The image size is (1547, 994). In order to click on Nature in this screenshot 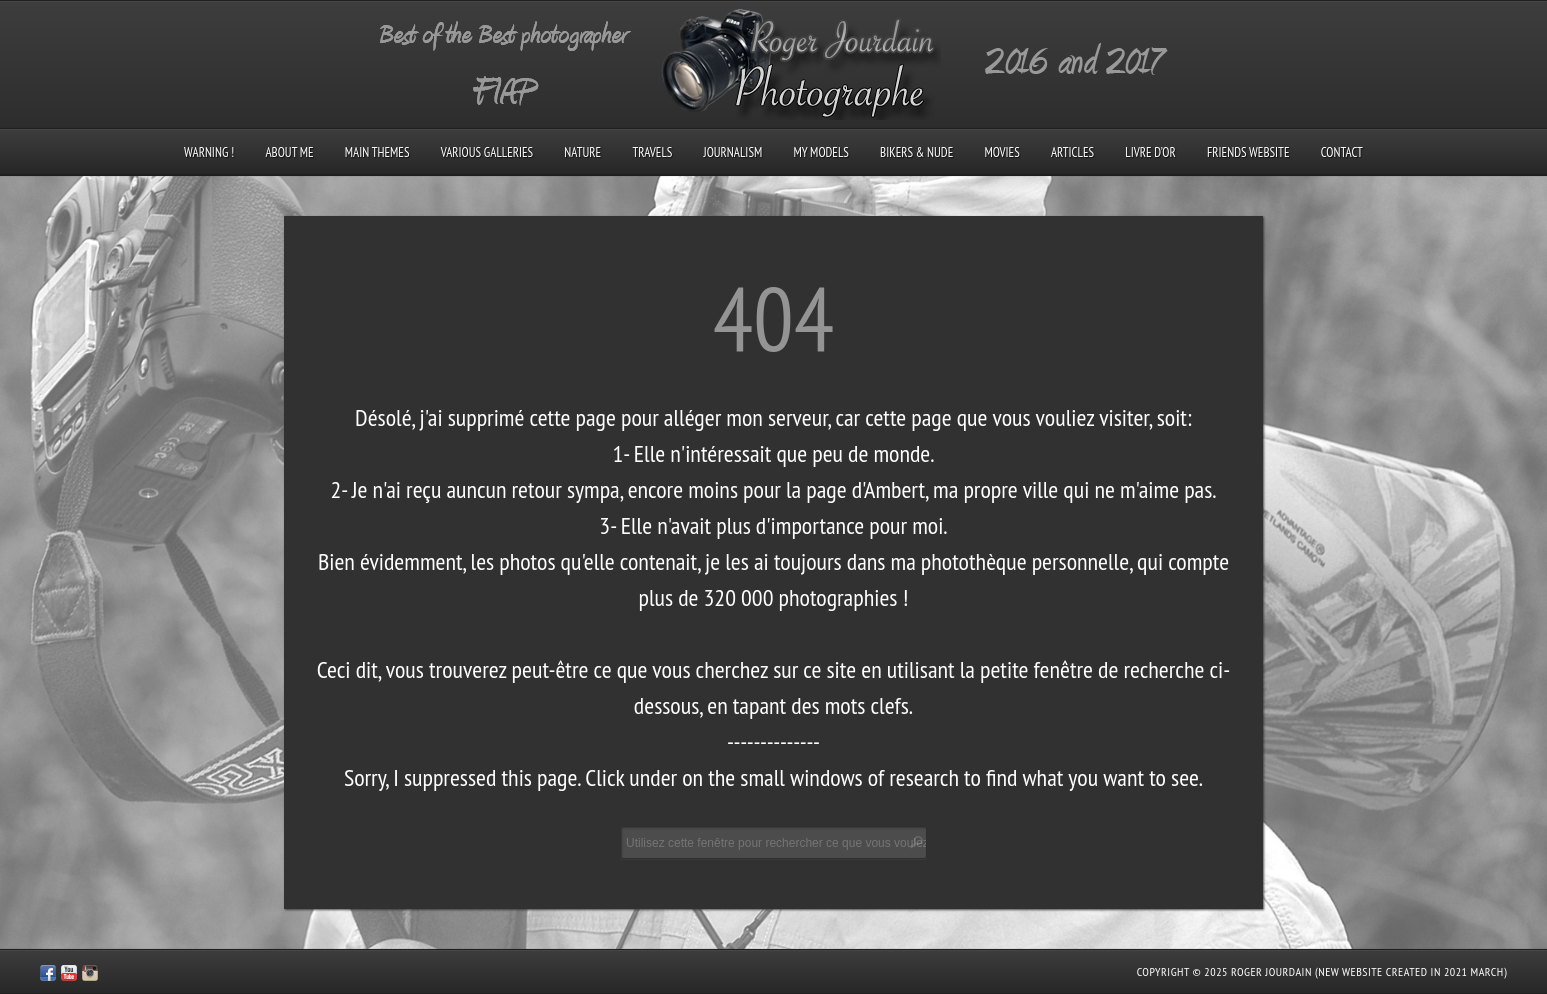, I will do `click(582, 152)`.